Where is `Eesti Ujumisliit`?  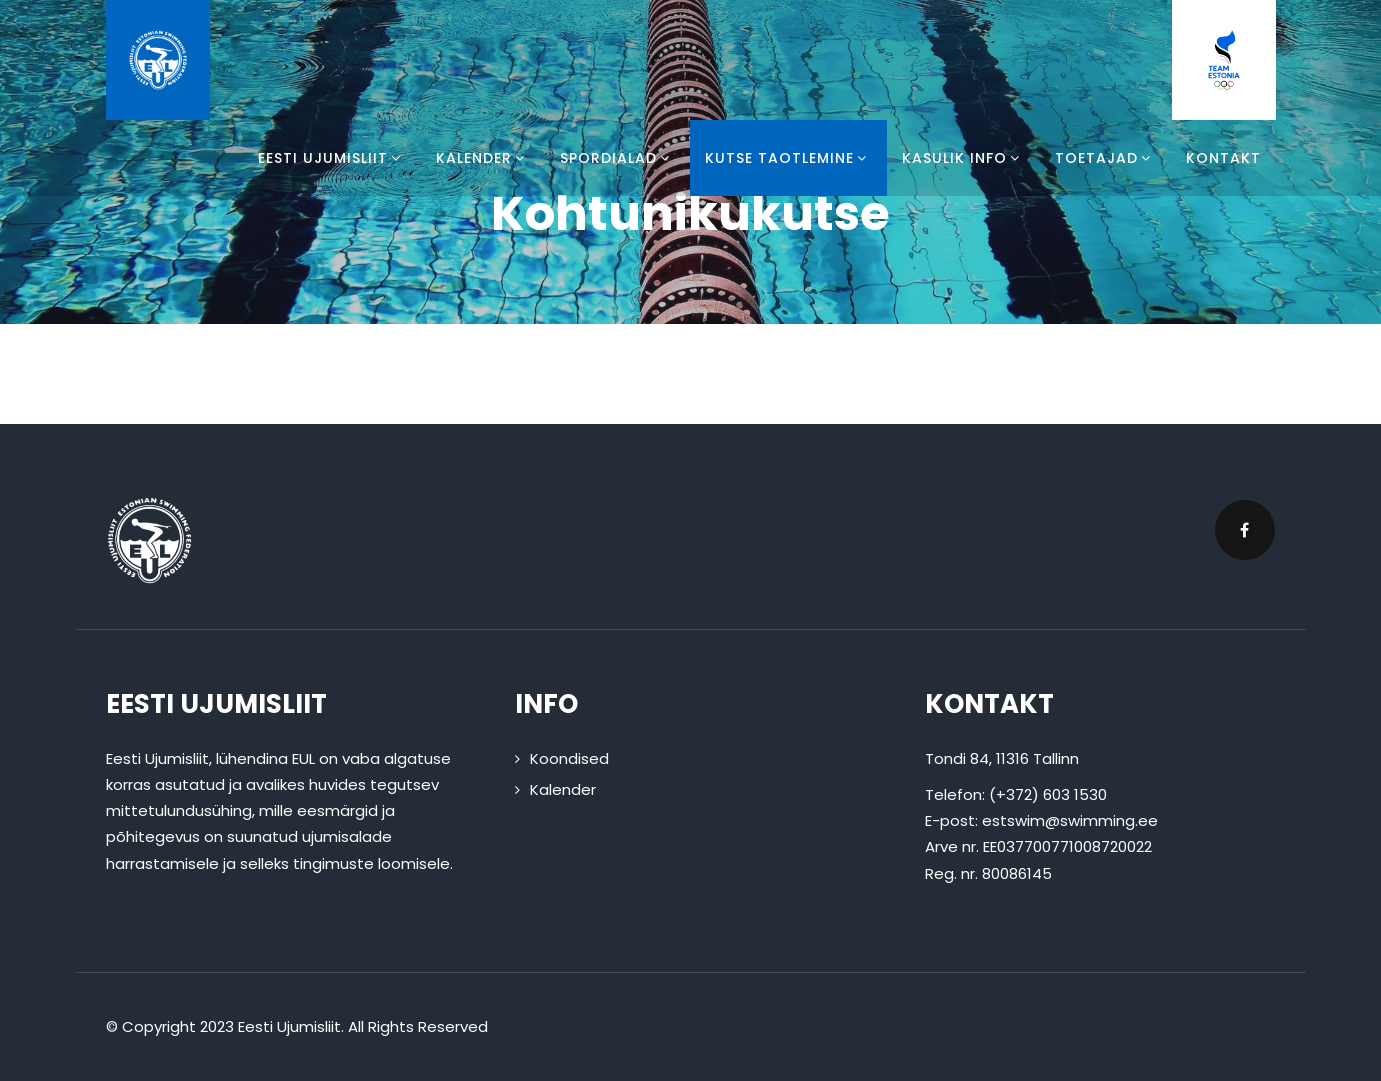 Eesti Ujumisliit is located at coordinates (332, 158).